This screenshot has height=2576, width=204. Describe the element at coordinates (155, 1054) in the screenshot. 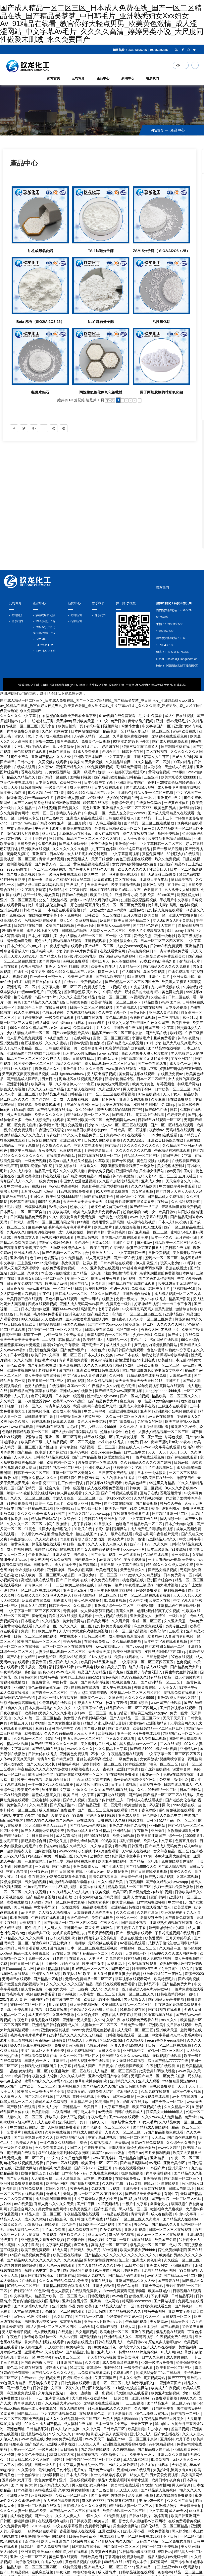

I see `天天干天天干天天干天天` at that location.